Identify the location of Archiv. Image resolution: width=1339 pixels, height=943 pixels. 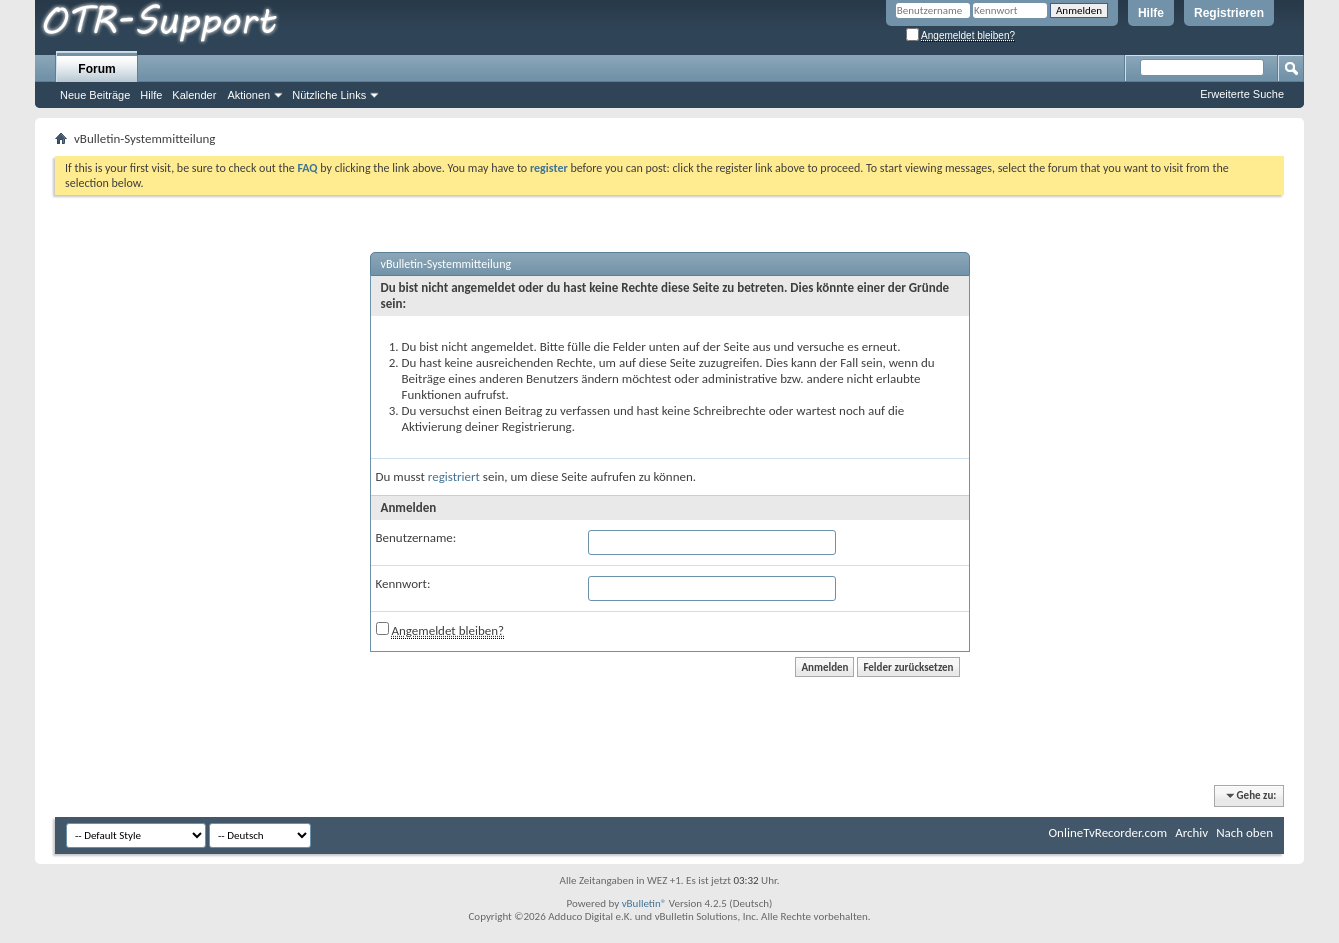
(1191, 832).